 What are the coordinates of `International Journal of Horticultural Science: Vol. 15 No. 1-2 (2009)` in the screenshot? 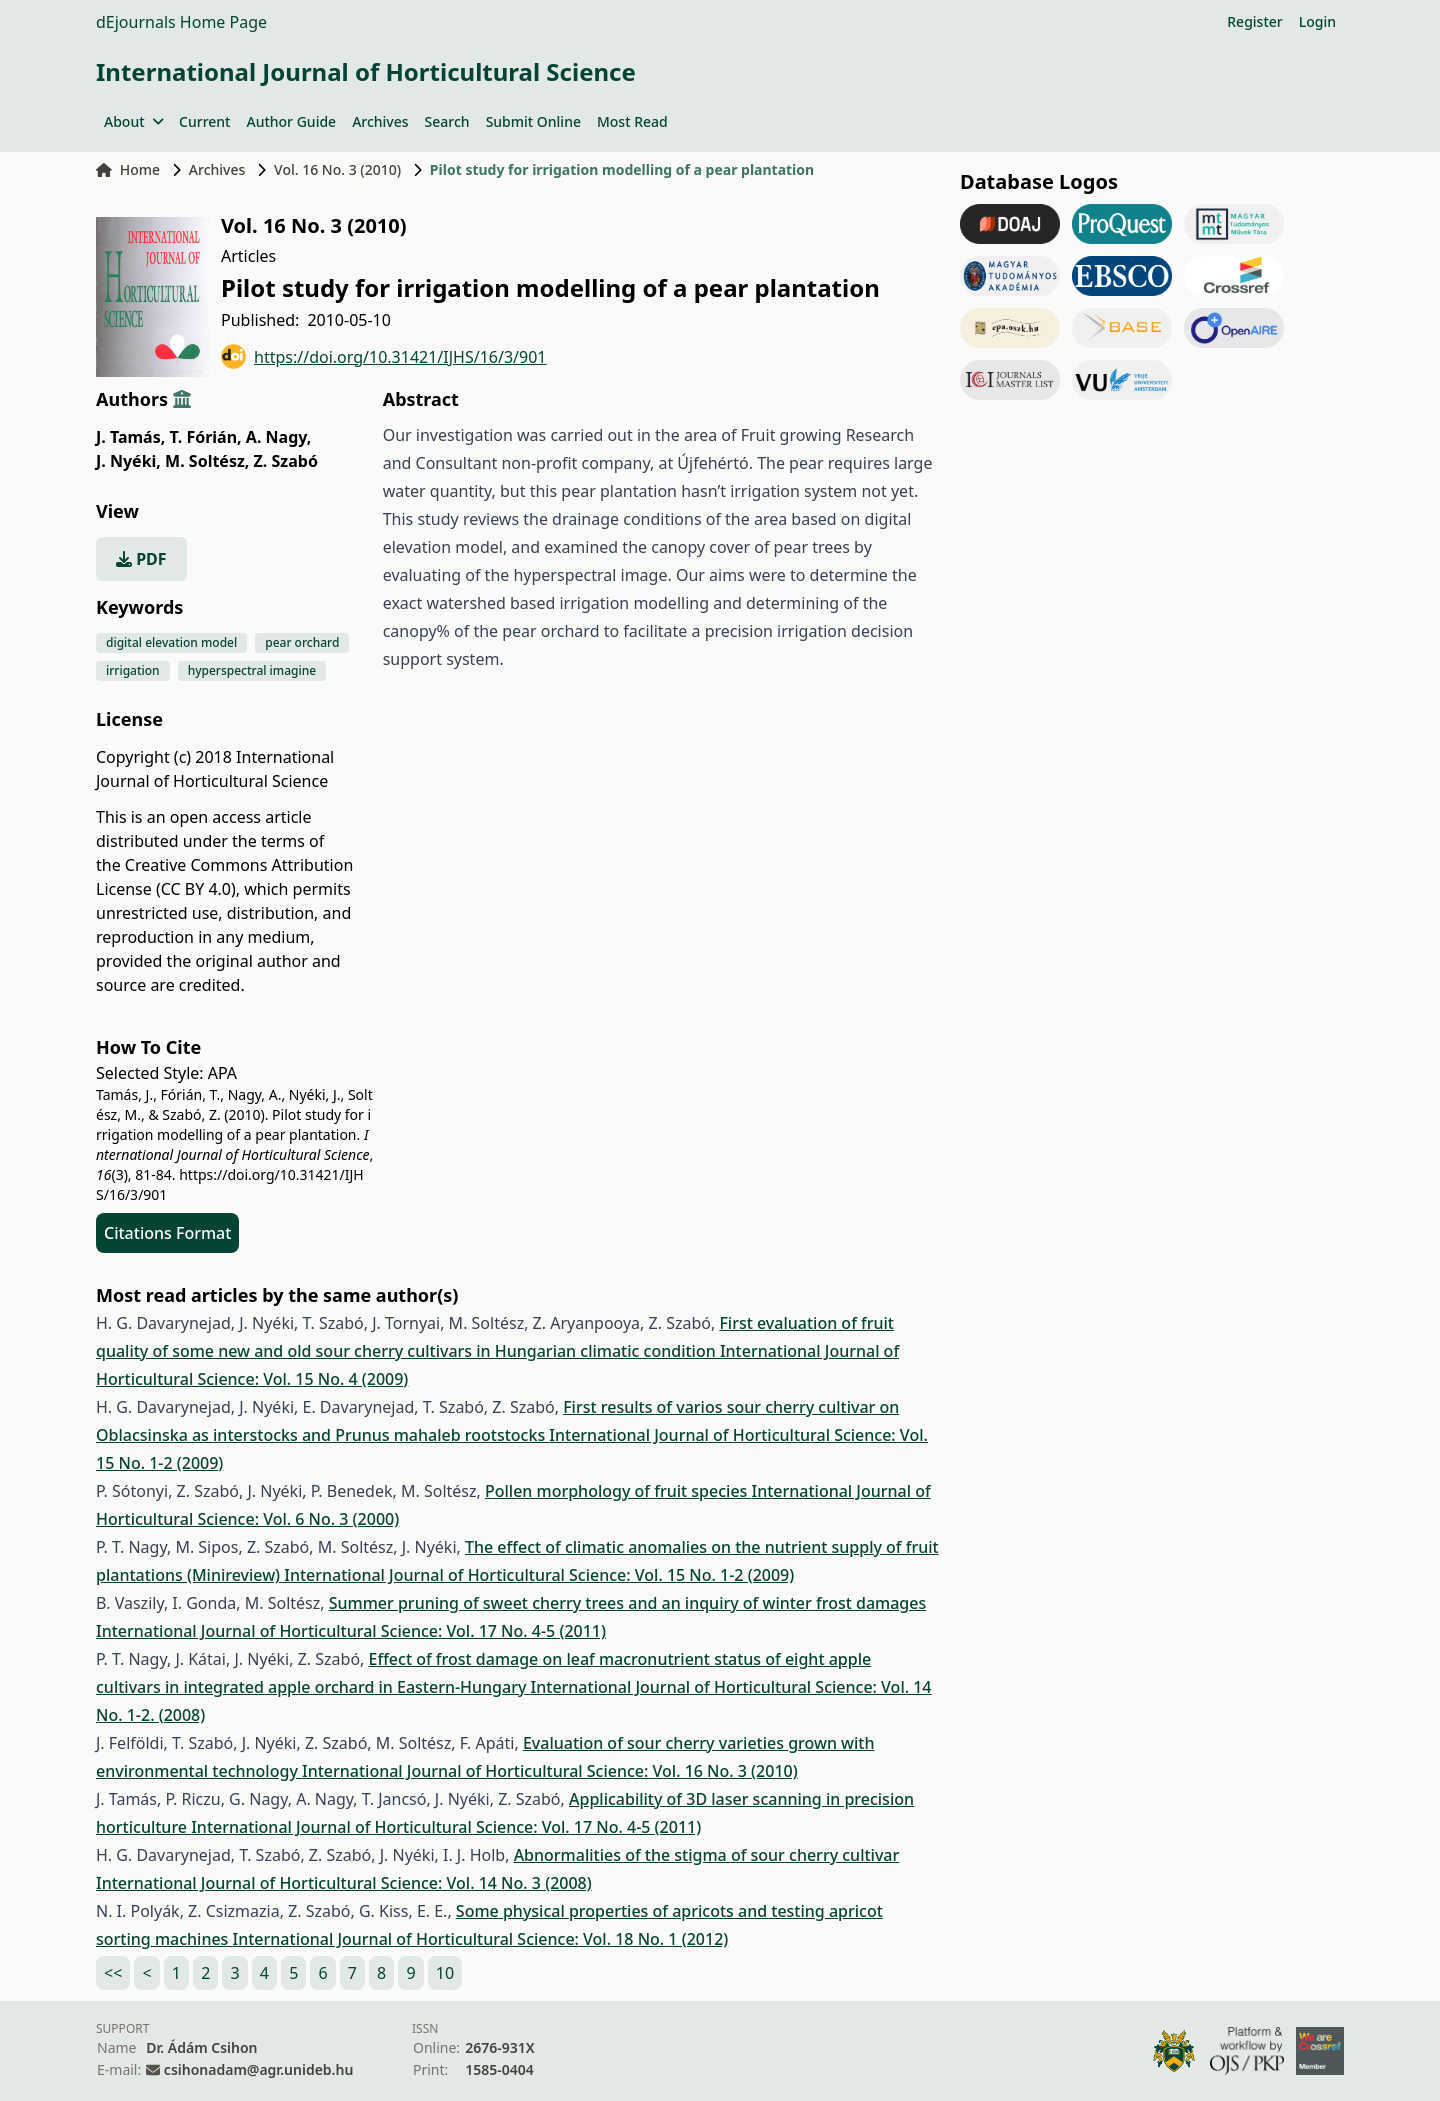 It's located at (539, 1575).